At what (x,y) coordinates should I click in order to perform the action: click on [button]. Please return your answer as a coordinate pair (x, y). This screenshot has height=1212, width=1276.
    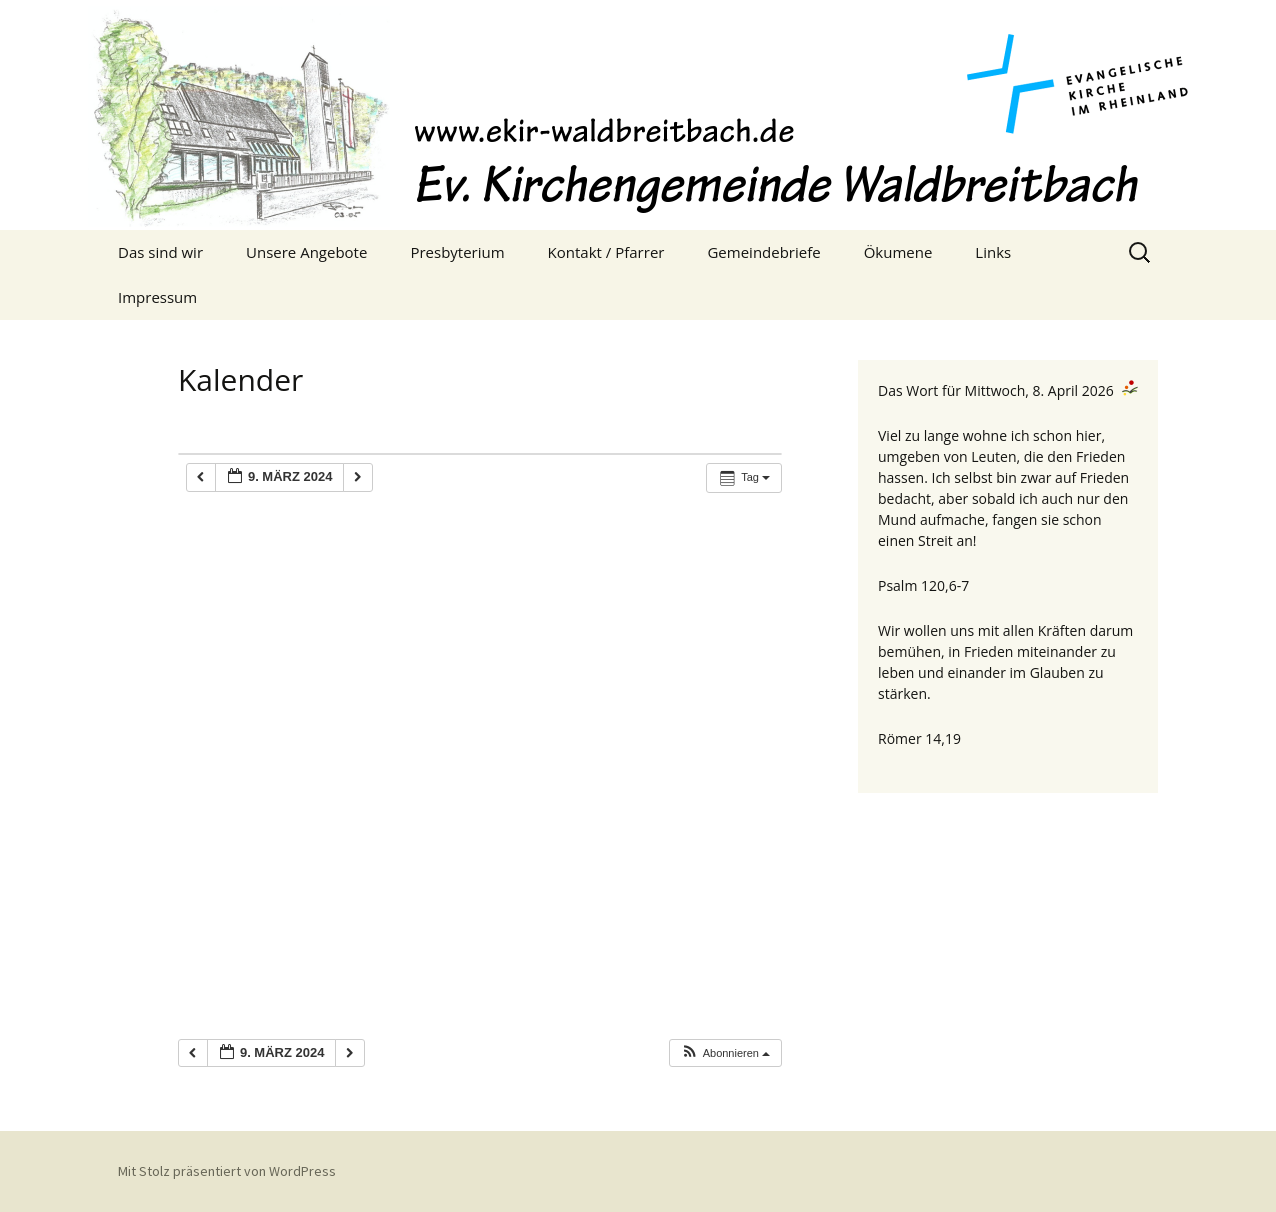
    Looking at the image, I should click on (725, 1053).